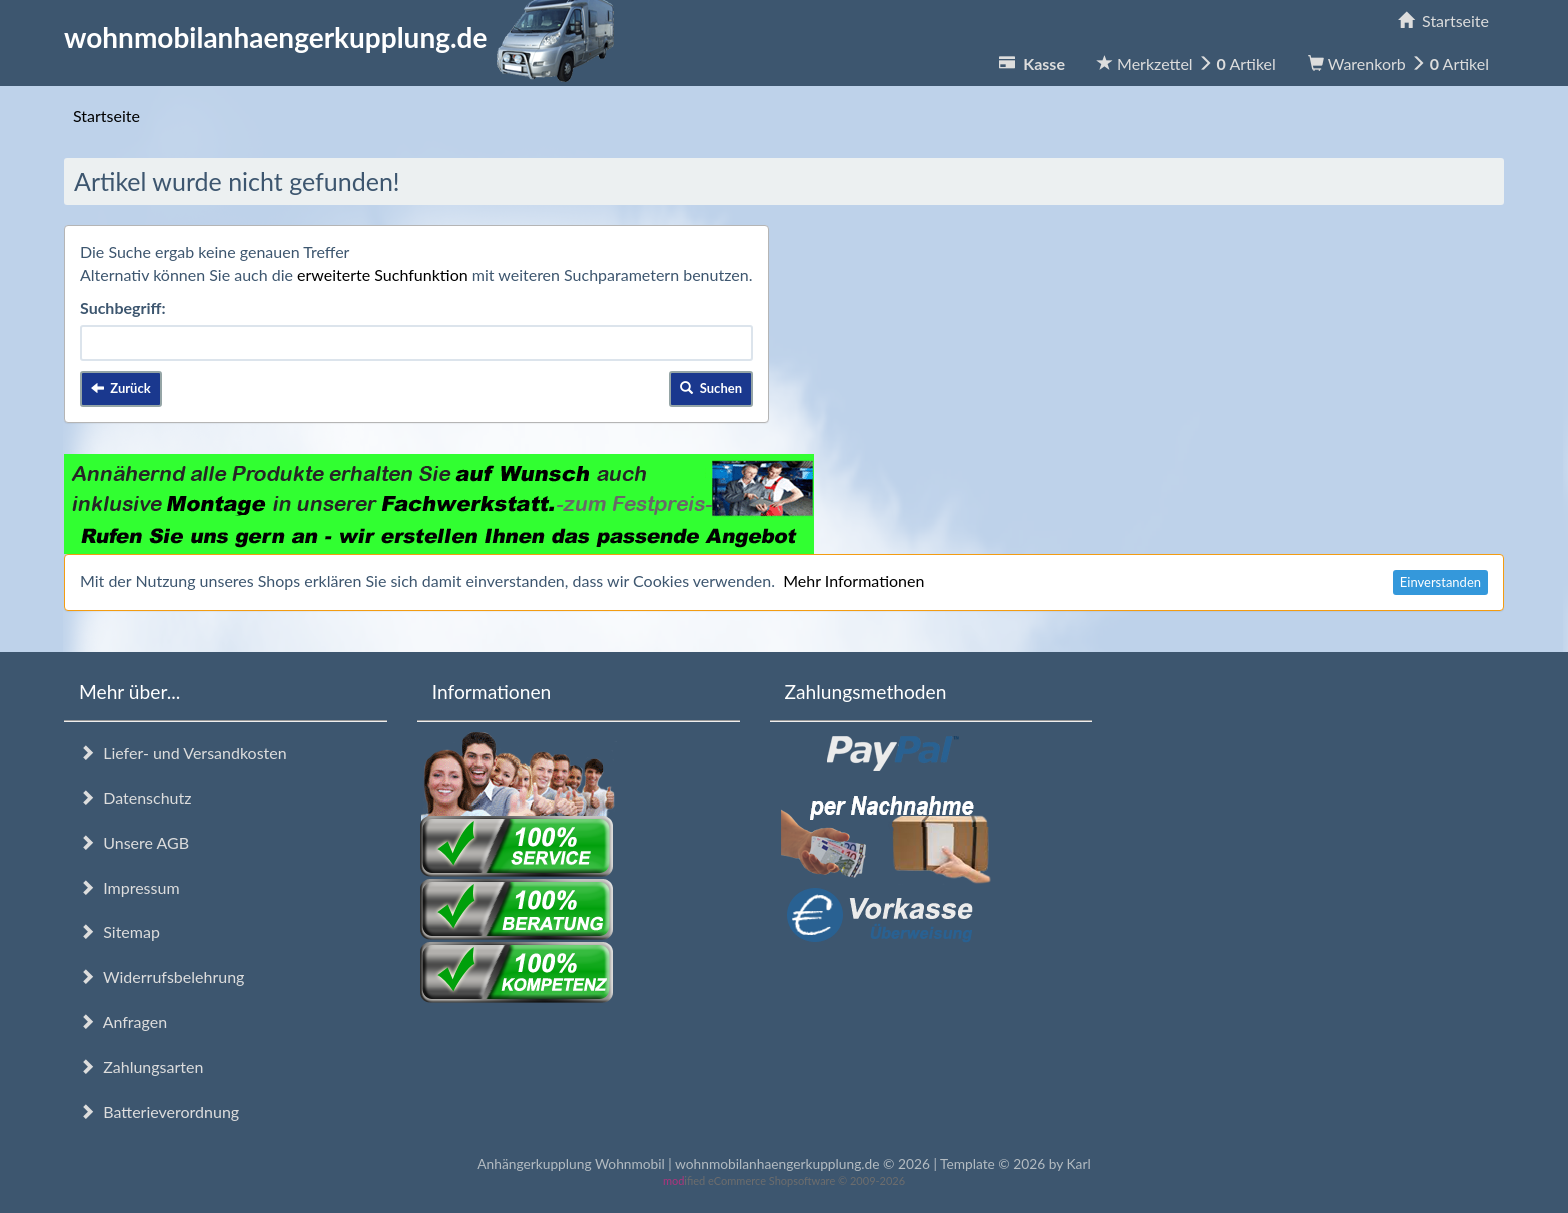 The width and height of the screenshot is (1568, 1213). I want to click on Einverstanden, so click(1440, 582).